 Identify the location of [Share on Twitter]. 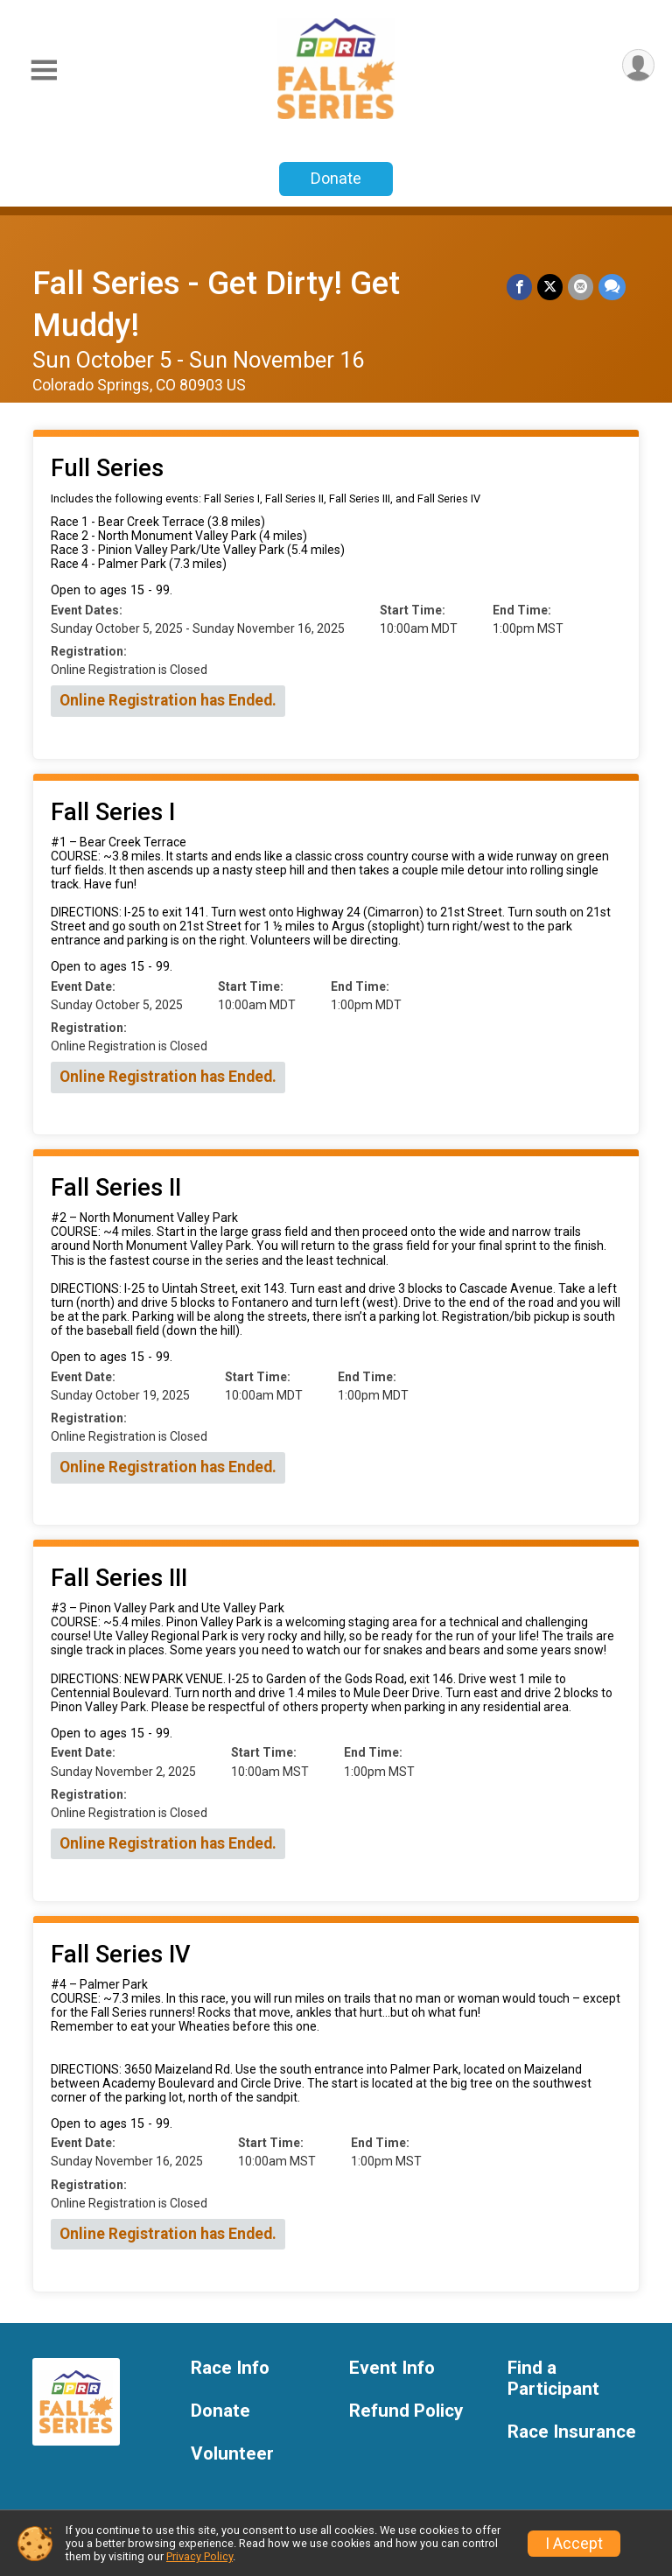
(550, 286).